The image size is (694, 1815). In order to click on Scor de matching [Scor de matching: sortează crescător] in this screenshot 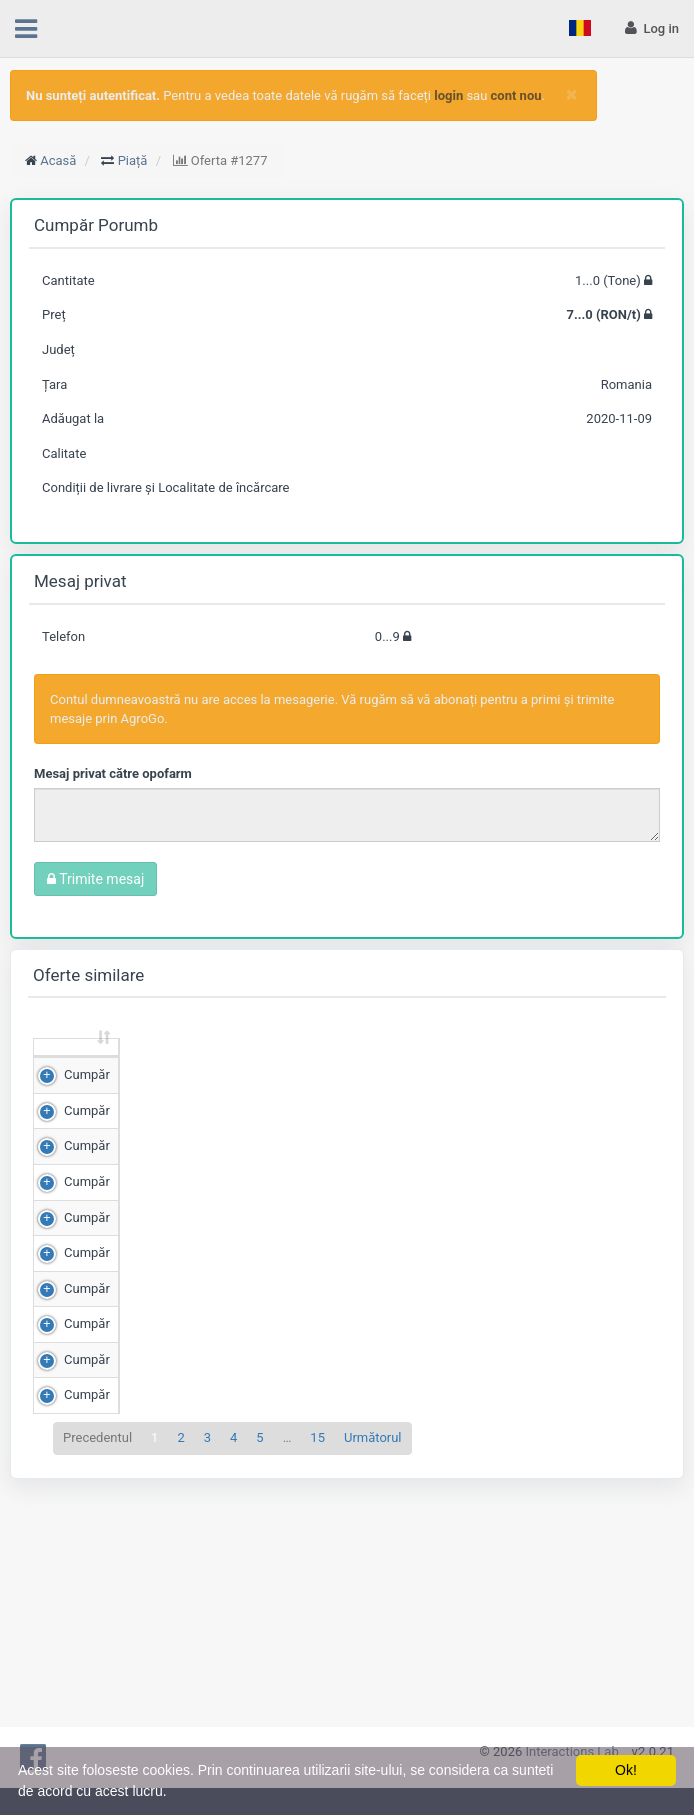, I will do `click(334, 1065)`.